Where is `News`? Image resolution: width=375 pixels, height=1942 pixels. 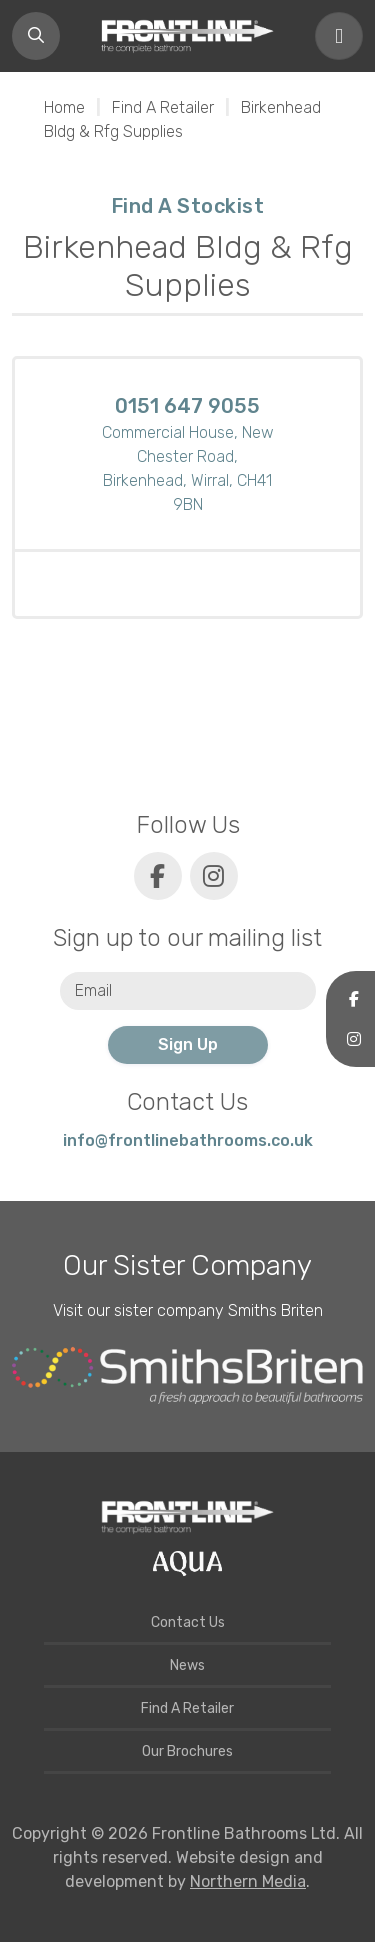
News is located at coordinates (187, 1665).